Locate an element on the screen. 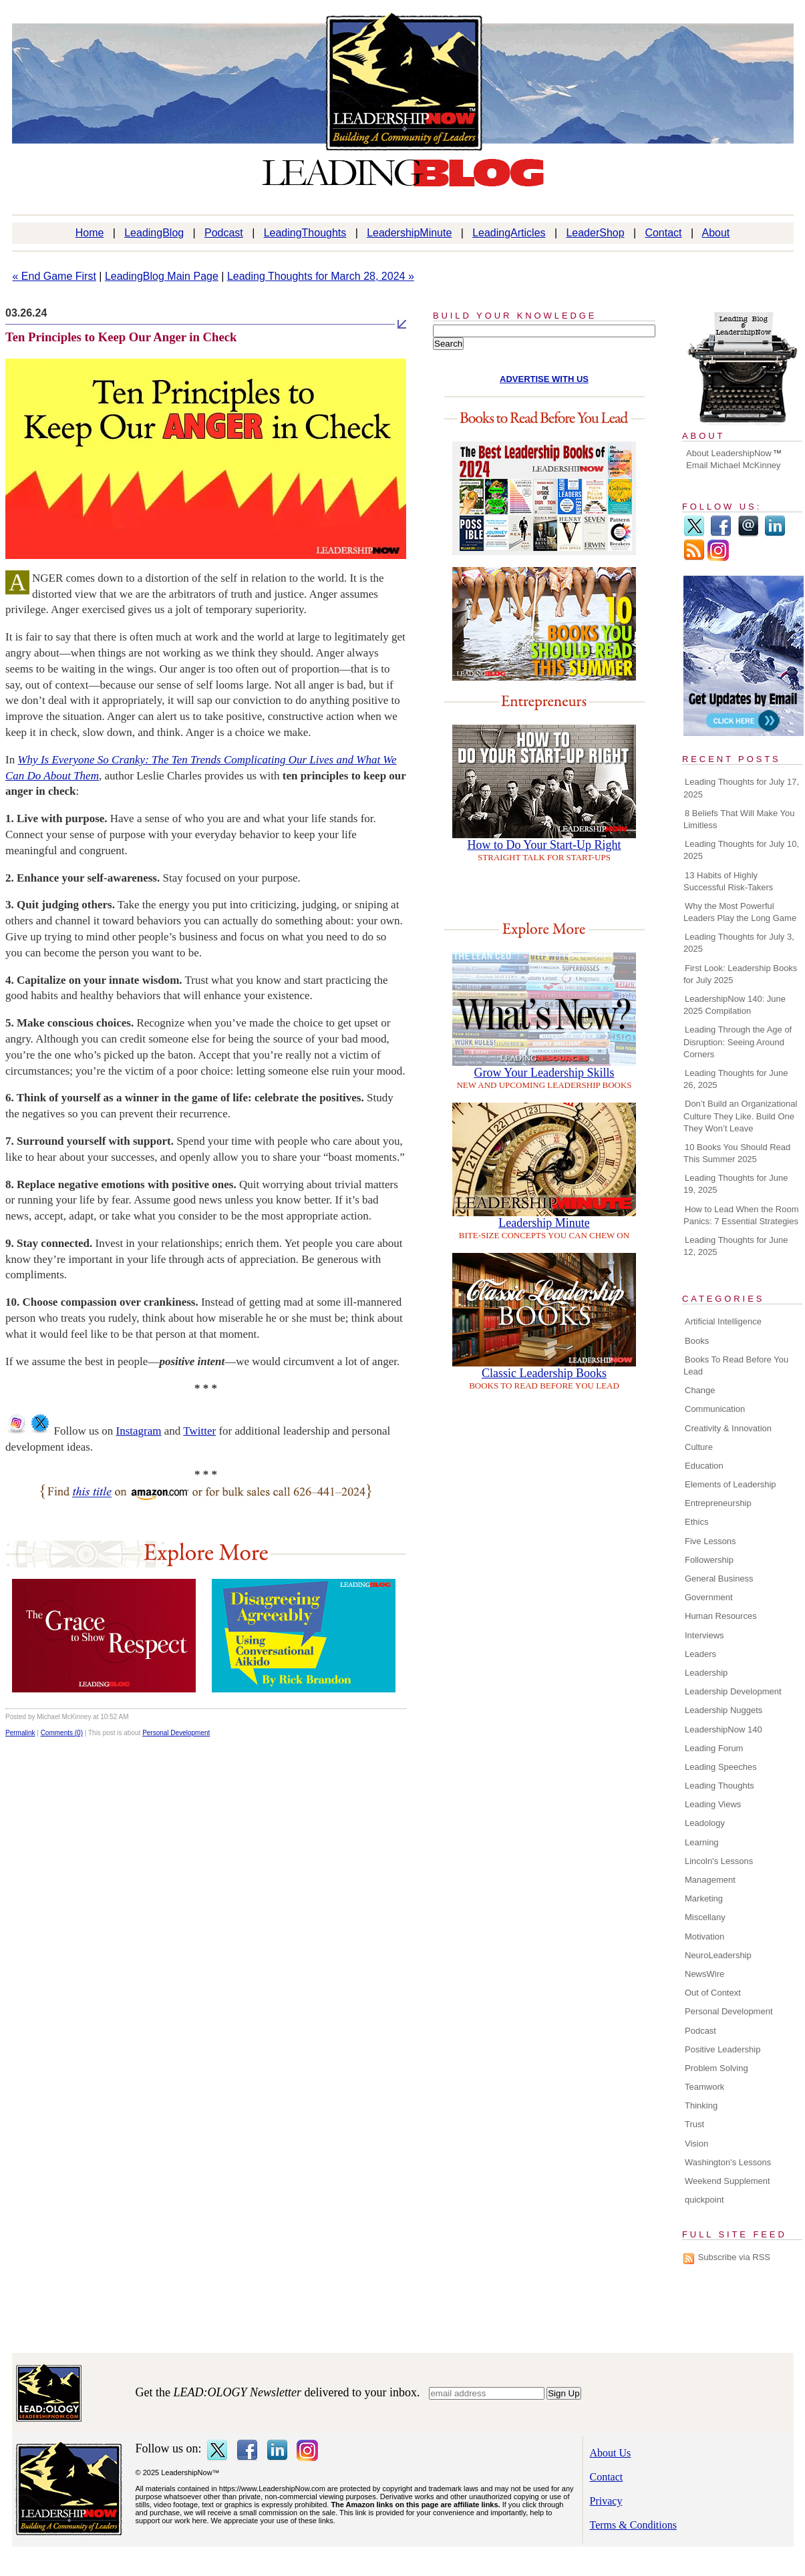 This screenshot has width=805, height=2576. About is located at coordinates (716, 232).